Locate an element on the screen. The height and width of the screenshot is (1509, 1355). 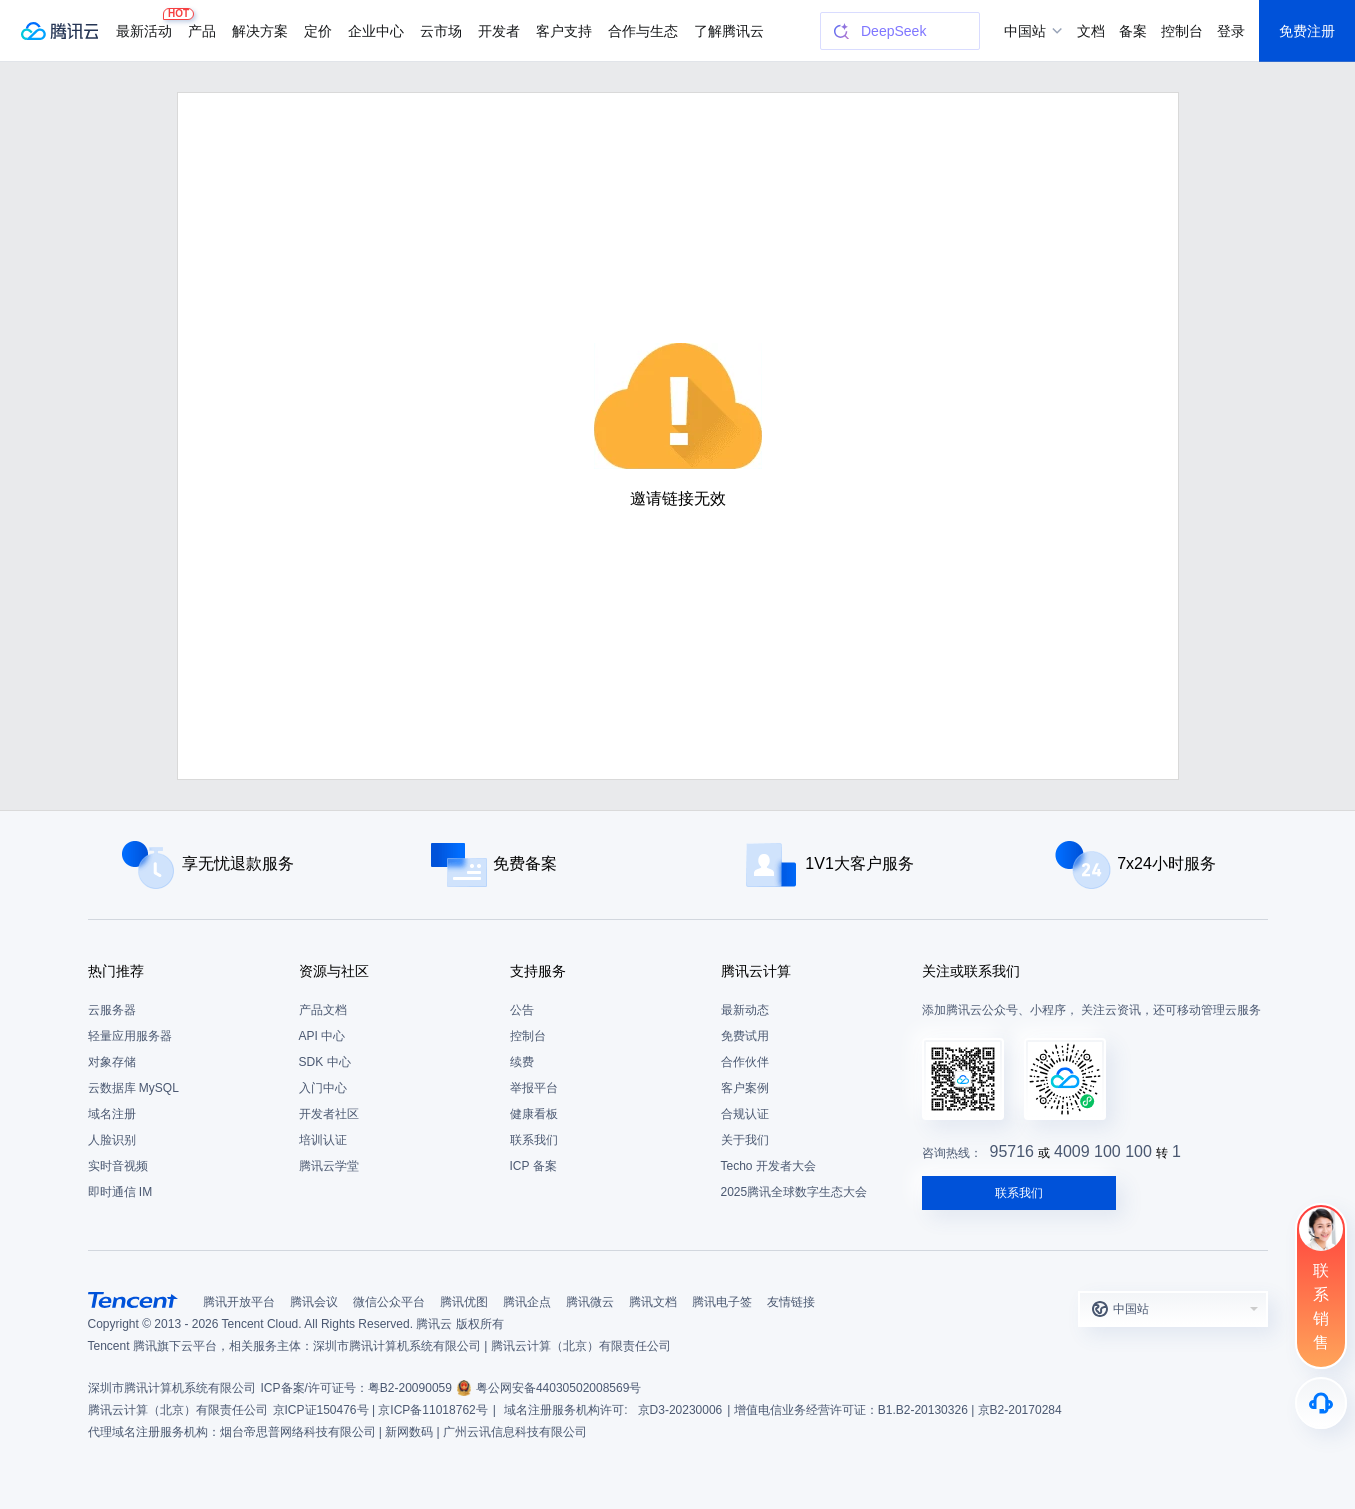
资源与社区 is located at coordinates (334, 971).